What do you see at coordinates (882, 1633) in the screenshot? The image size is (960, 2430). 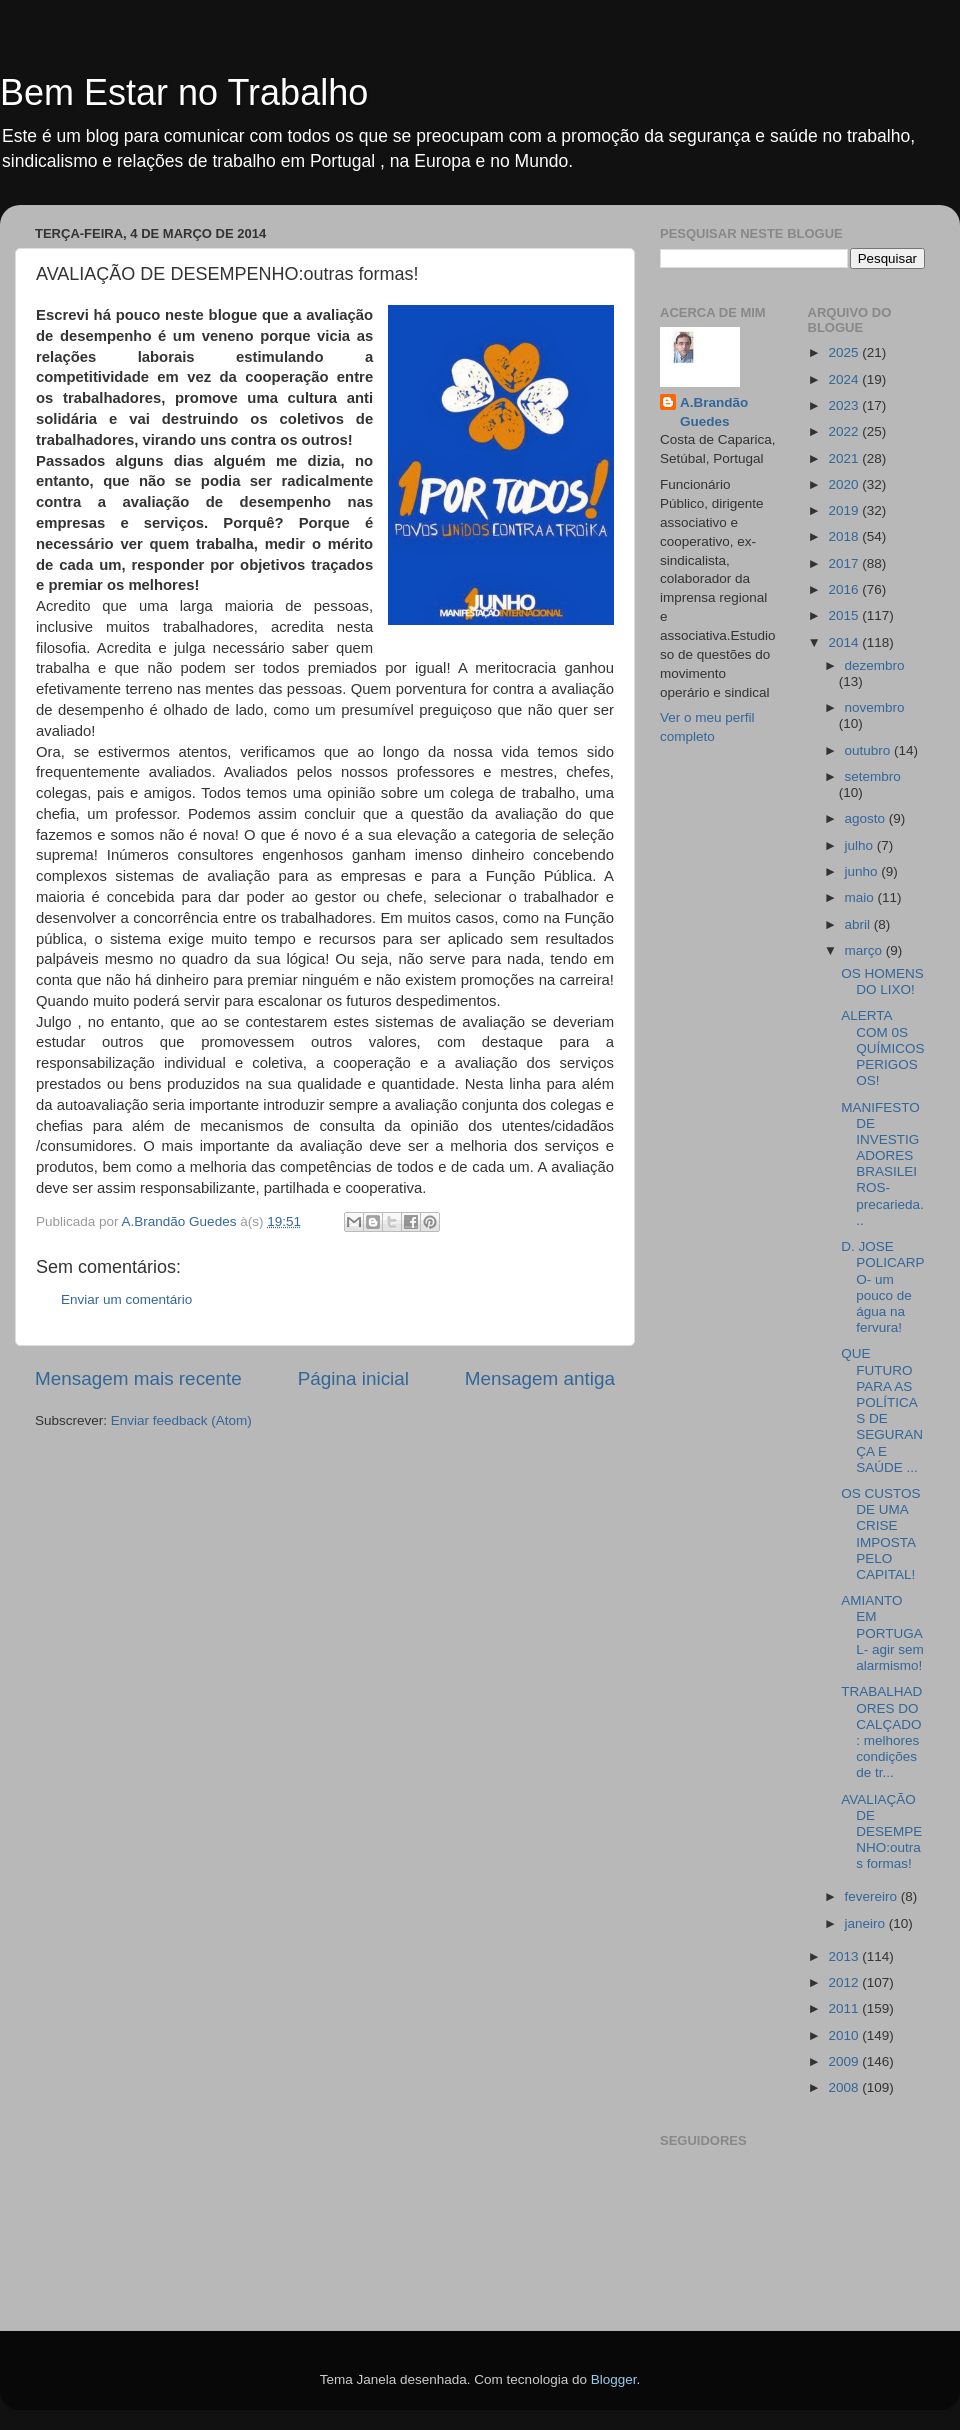 I see `AMIANTO EM PORTUGAL- agir sem alarmismo!` at bounding box center [882, 1633].